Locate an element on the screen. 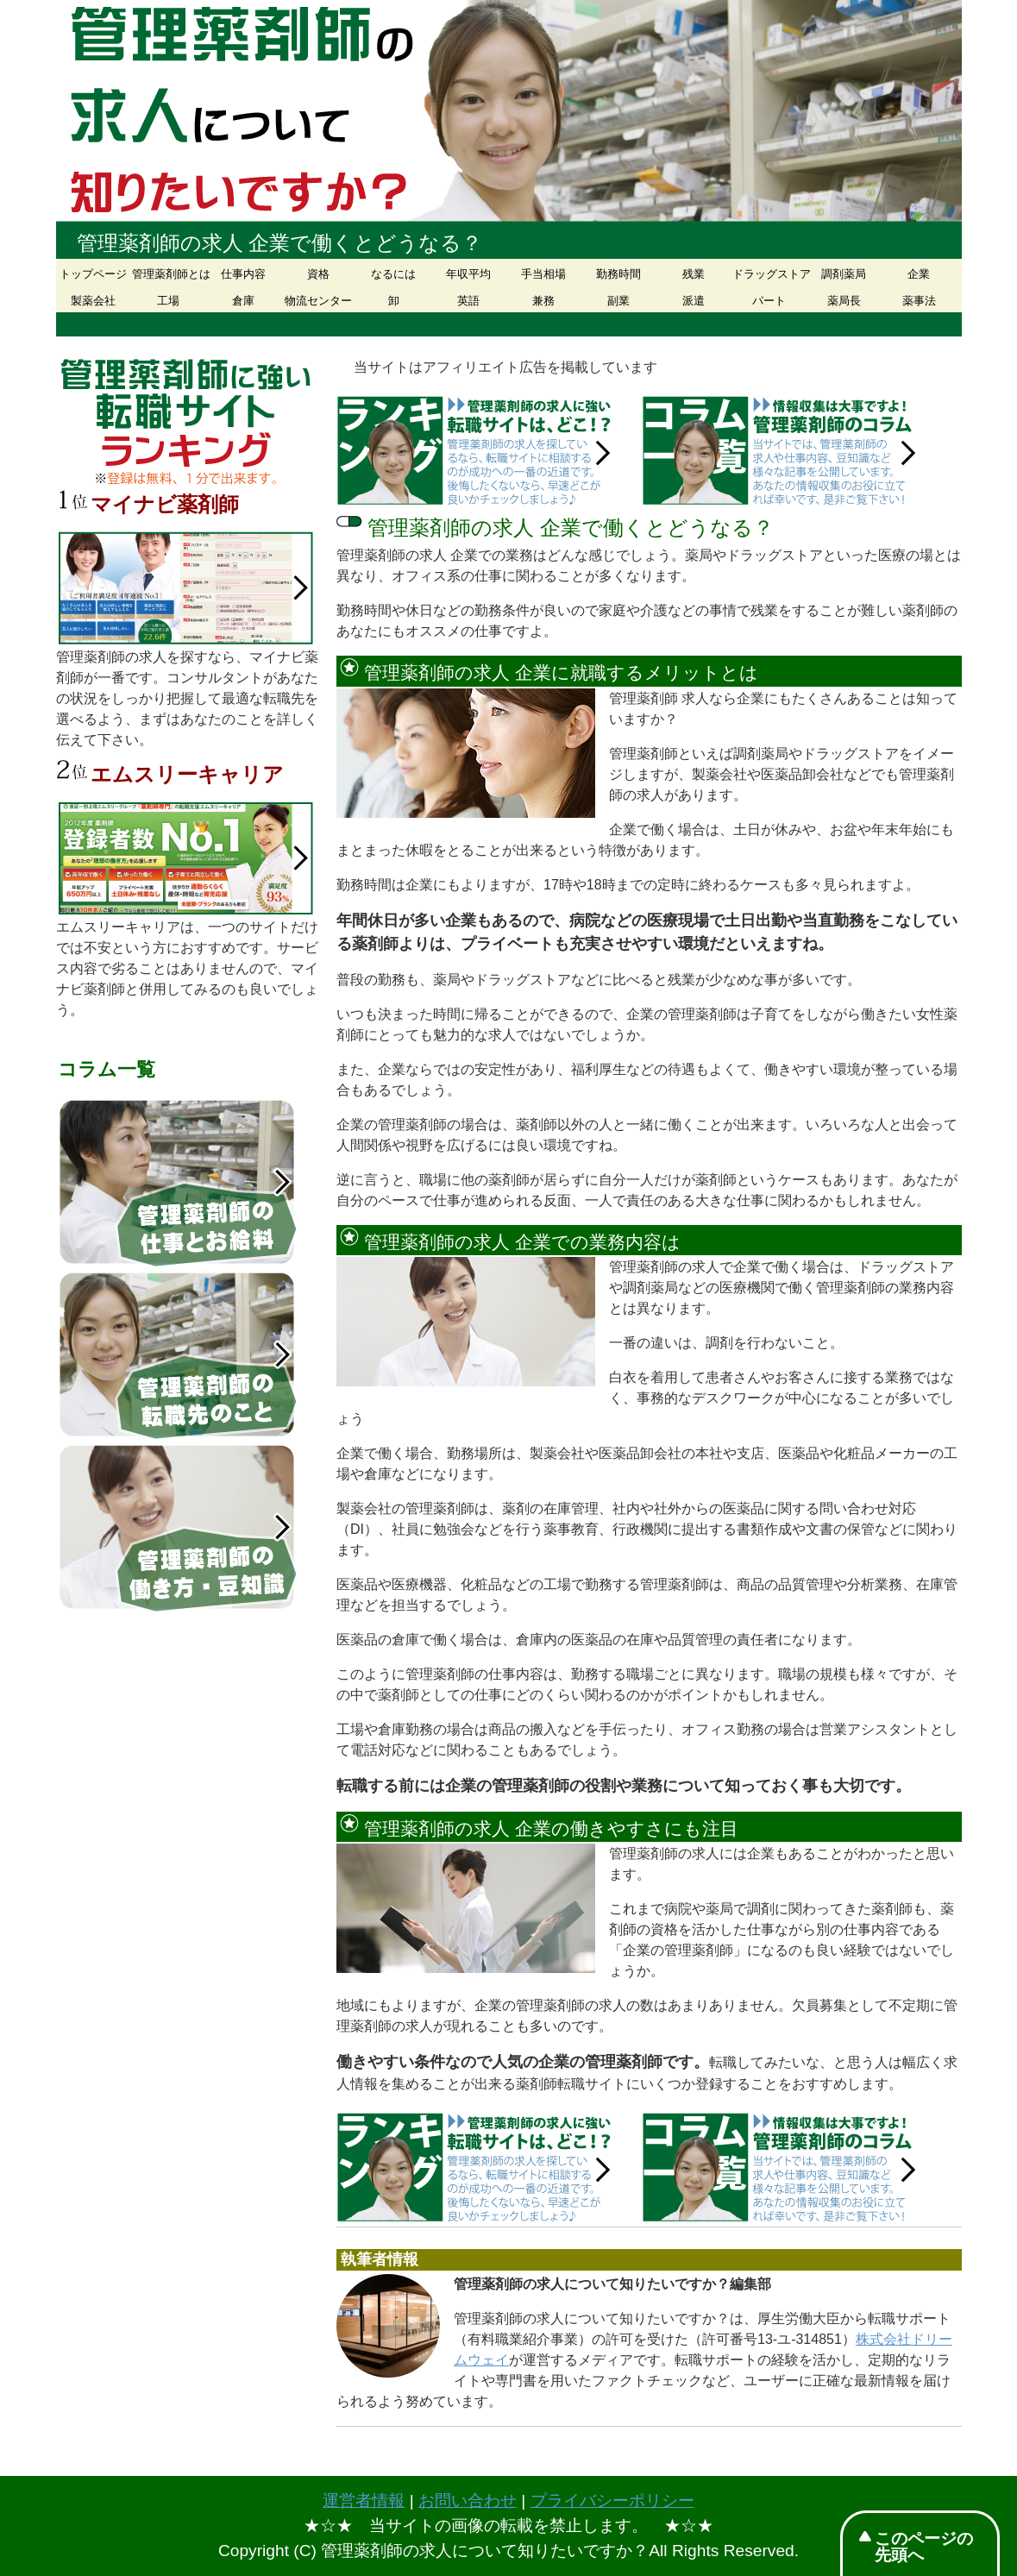 This screenshot has width=1017, height=2576. 仕事内容 is located at coordinates (243, 273).